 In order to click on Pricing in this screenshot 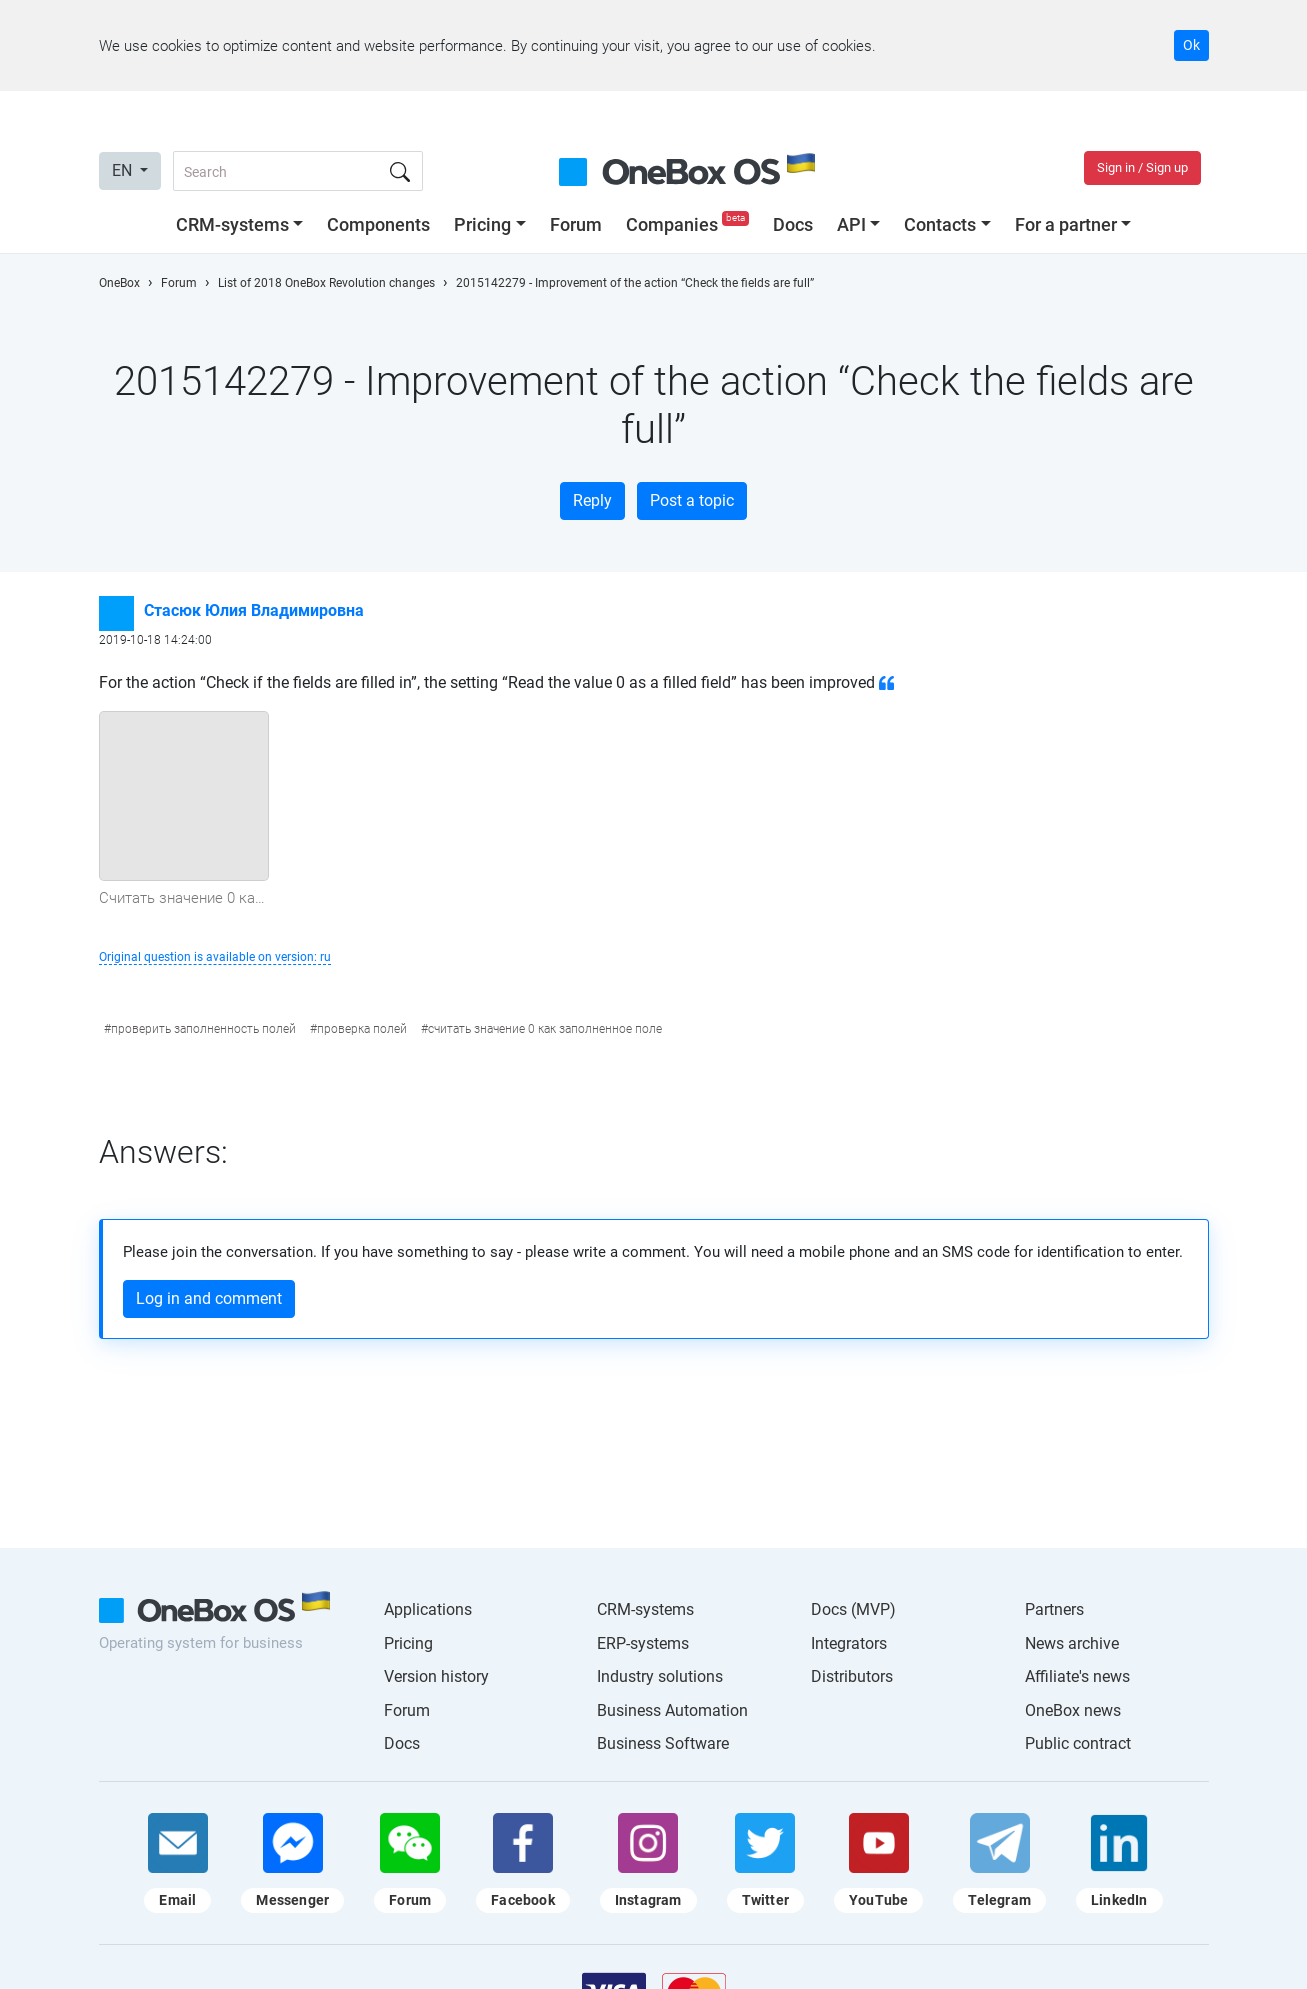, I will do `click(482, 224)`.